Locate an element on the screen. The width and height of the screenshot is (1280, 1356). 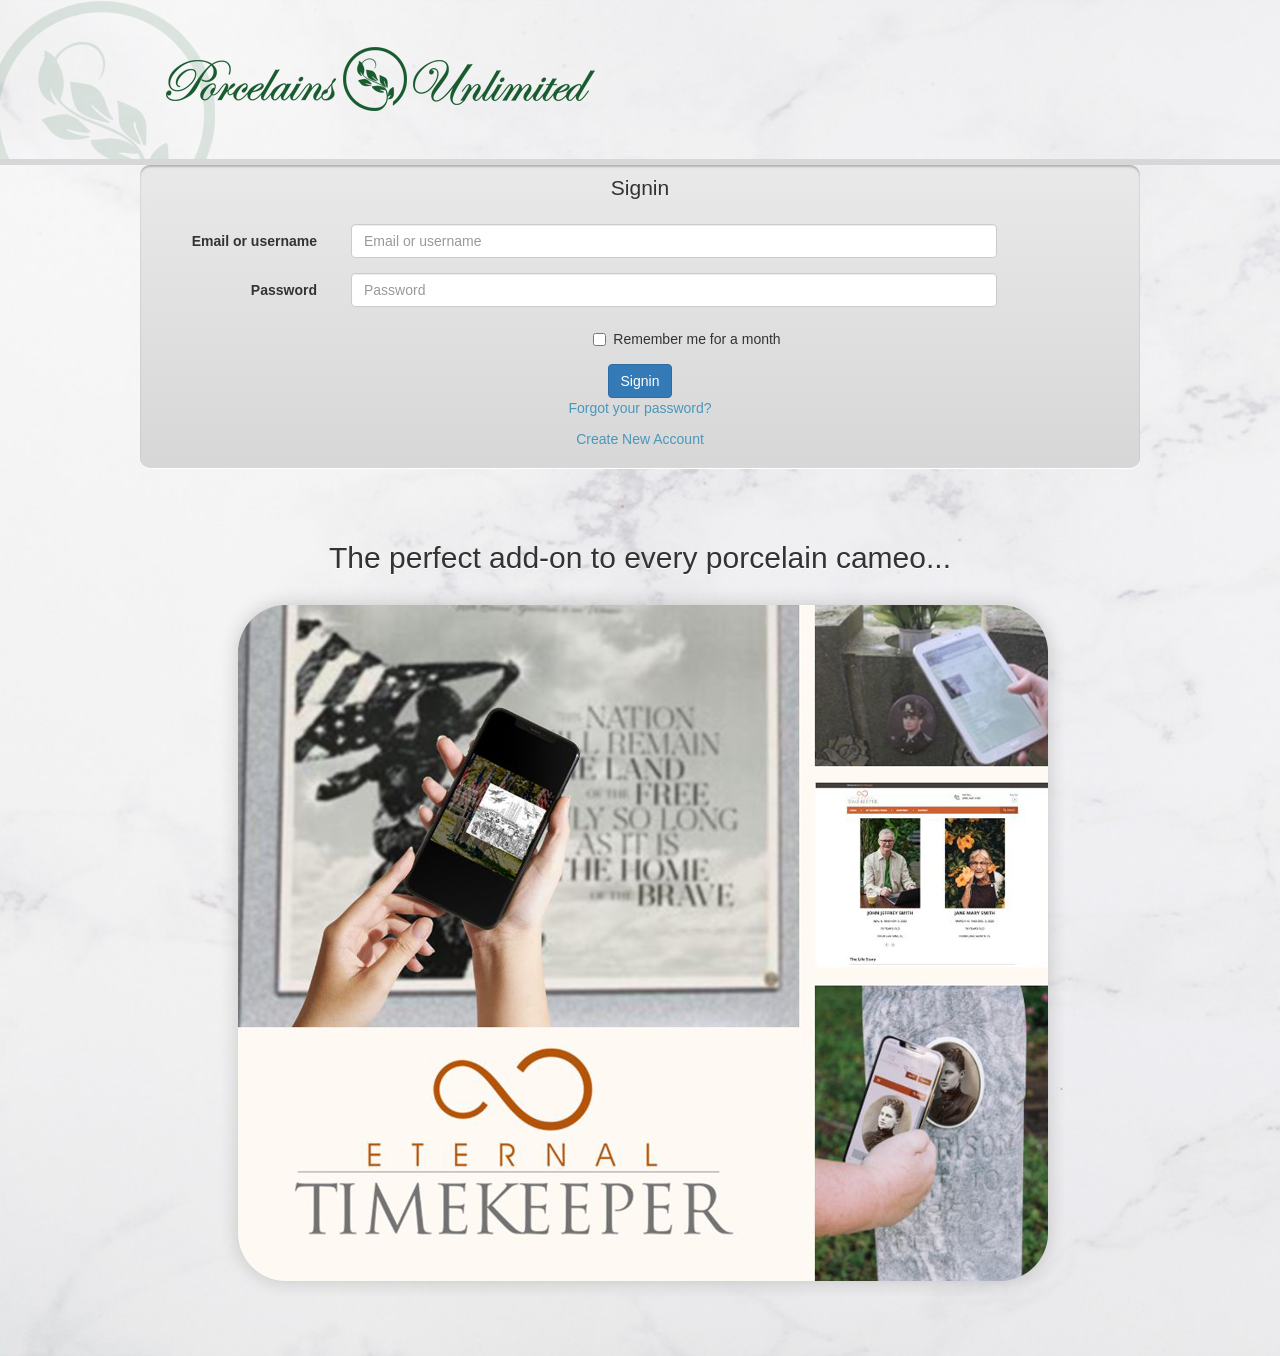
Password is located at coordinates (284, 290).